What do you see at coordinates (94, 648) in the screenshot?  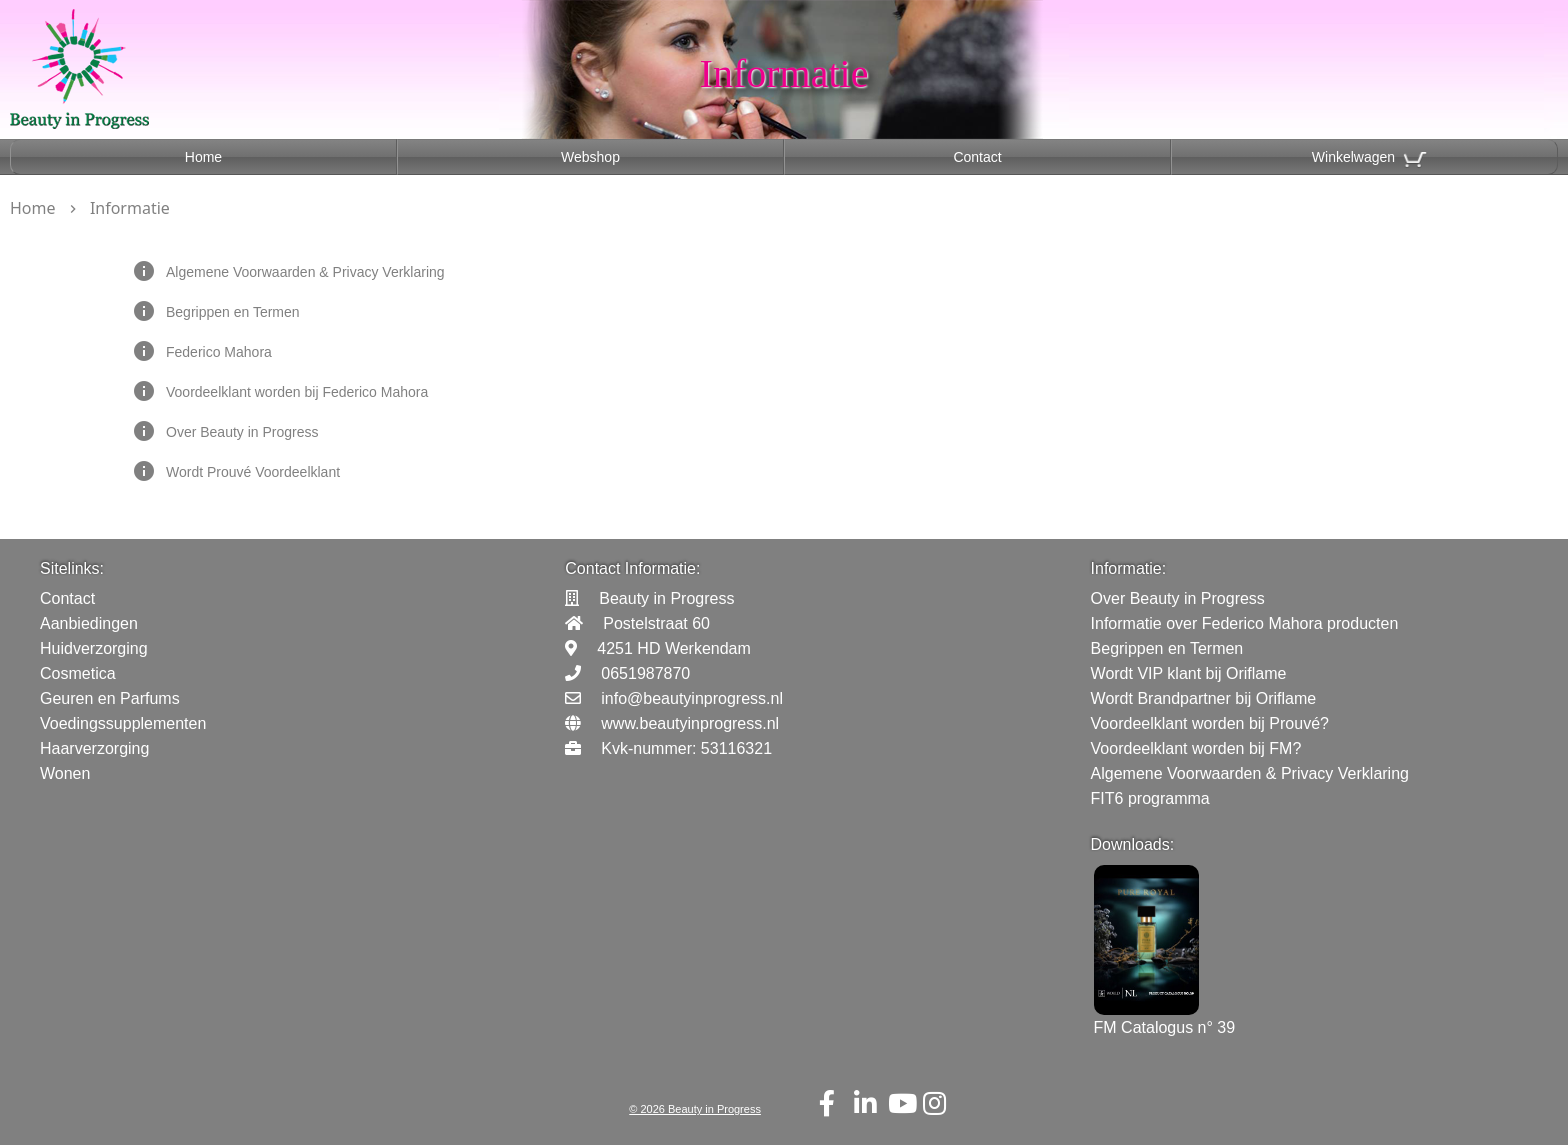 I see `Huidverzorging` at bounding box center [94, 648].